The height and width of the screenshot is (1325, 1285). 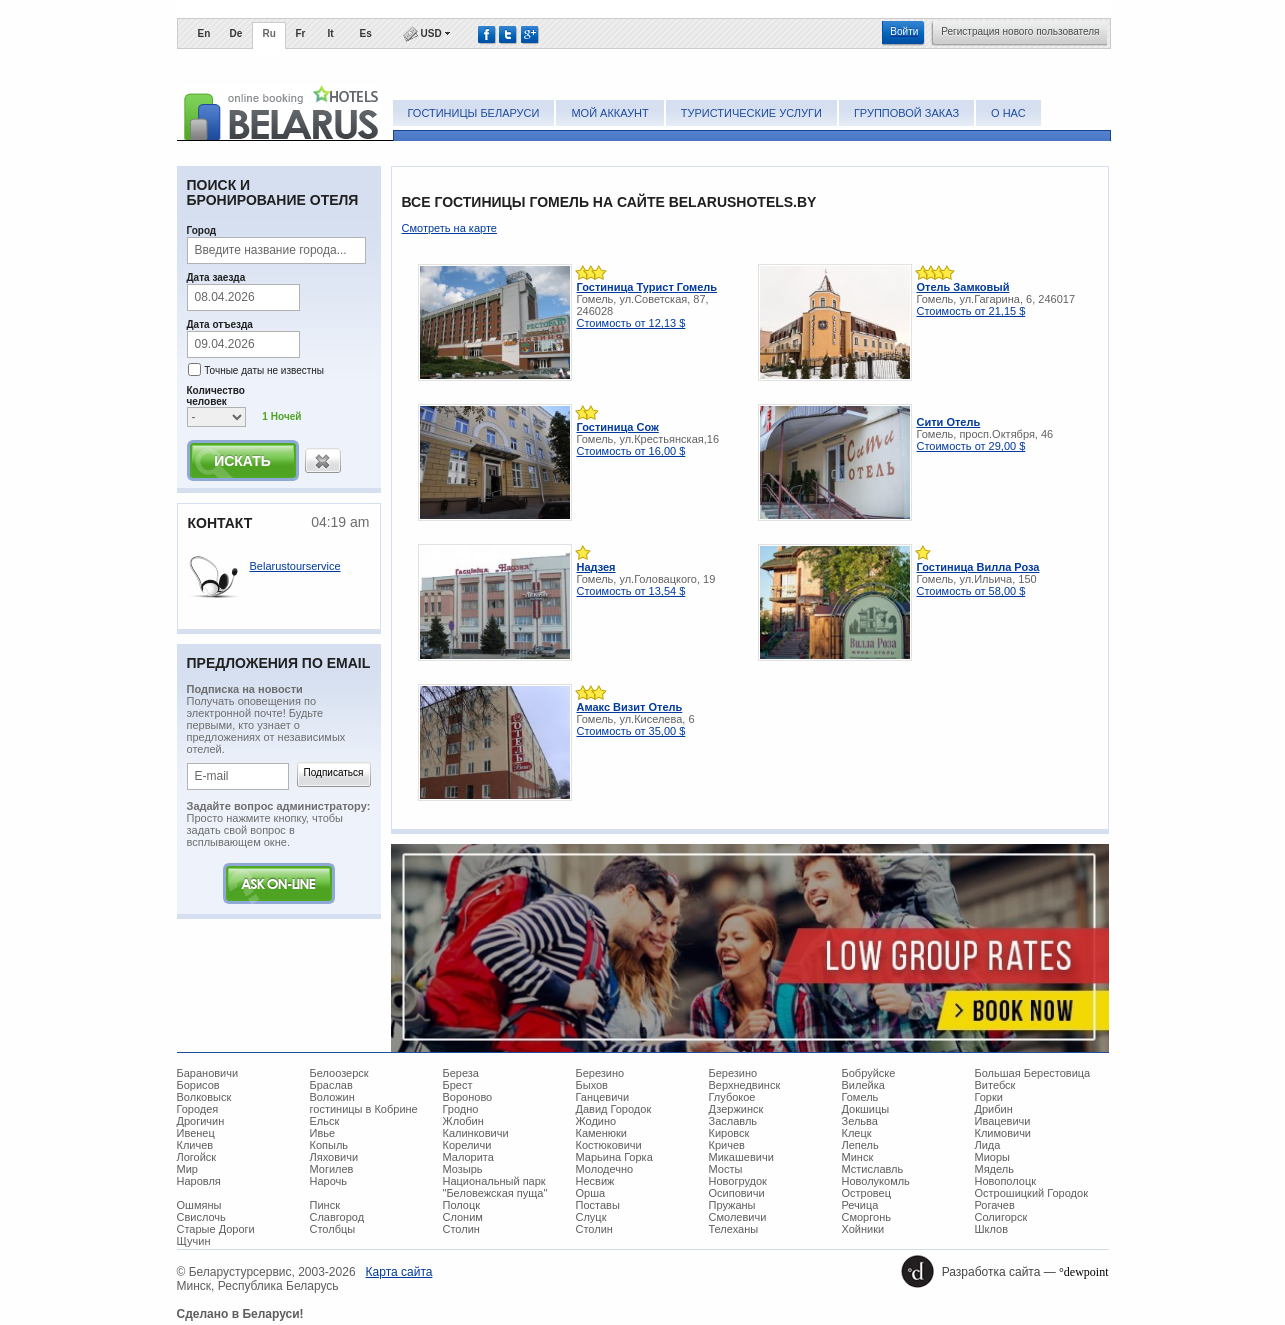 I want to click on Калинковичи, so click(x=476, y=1133).